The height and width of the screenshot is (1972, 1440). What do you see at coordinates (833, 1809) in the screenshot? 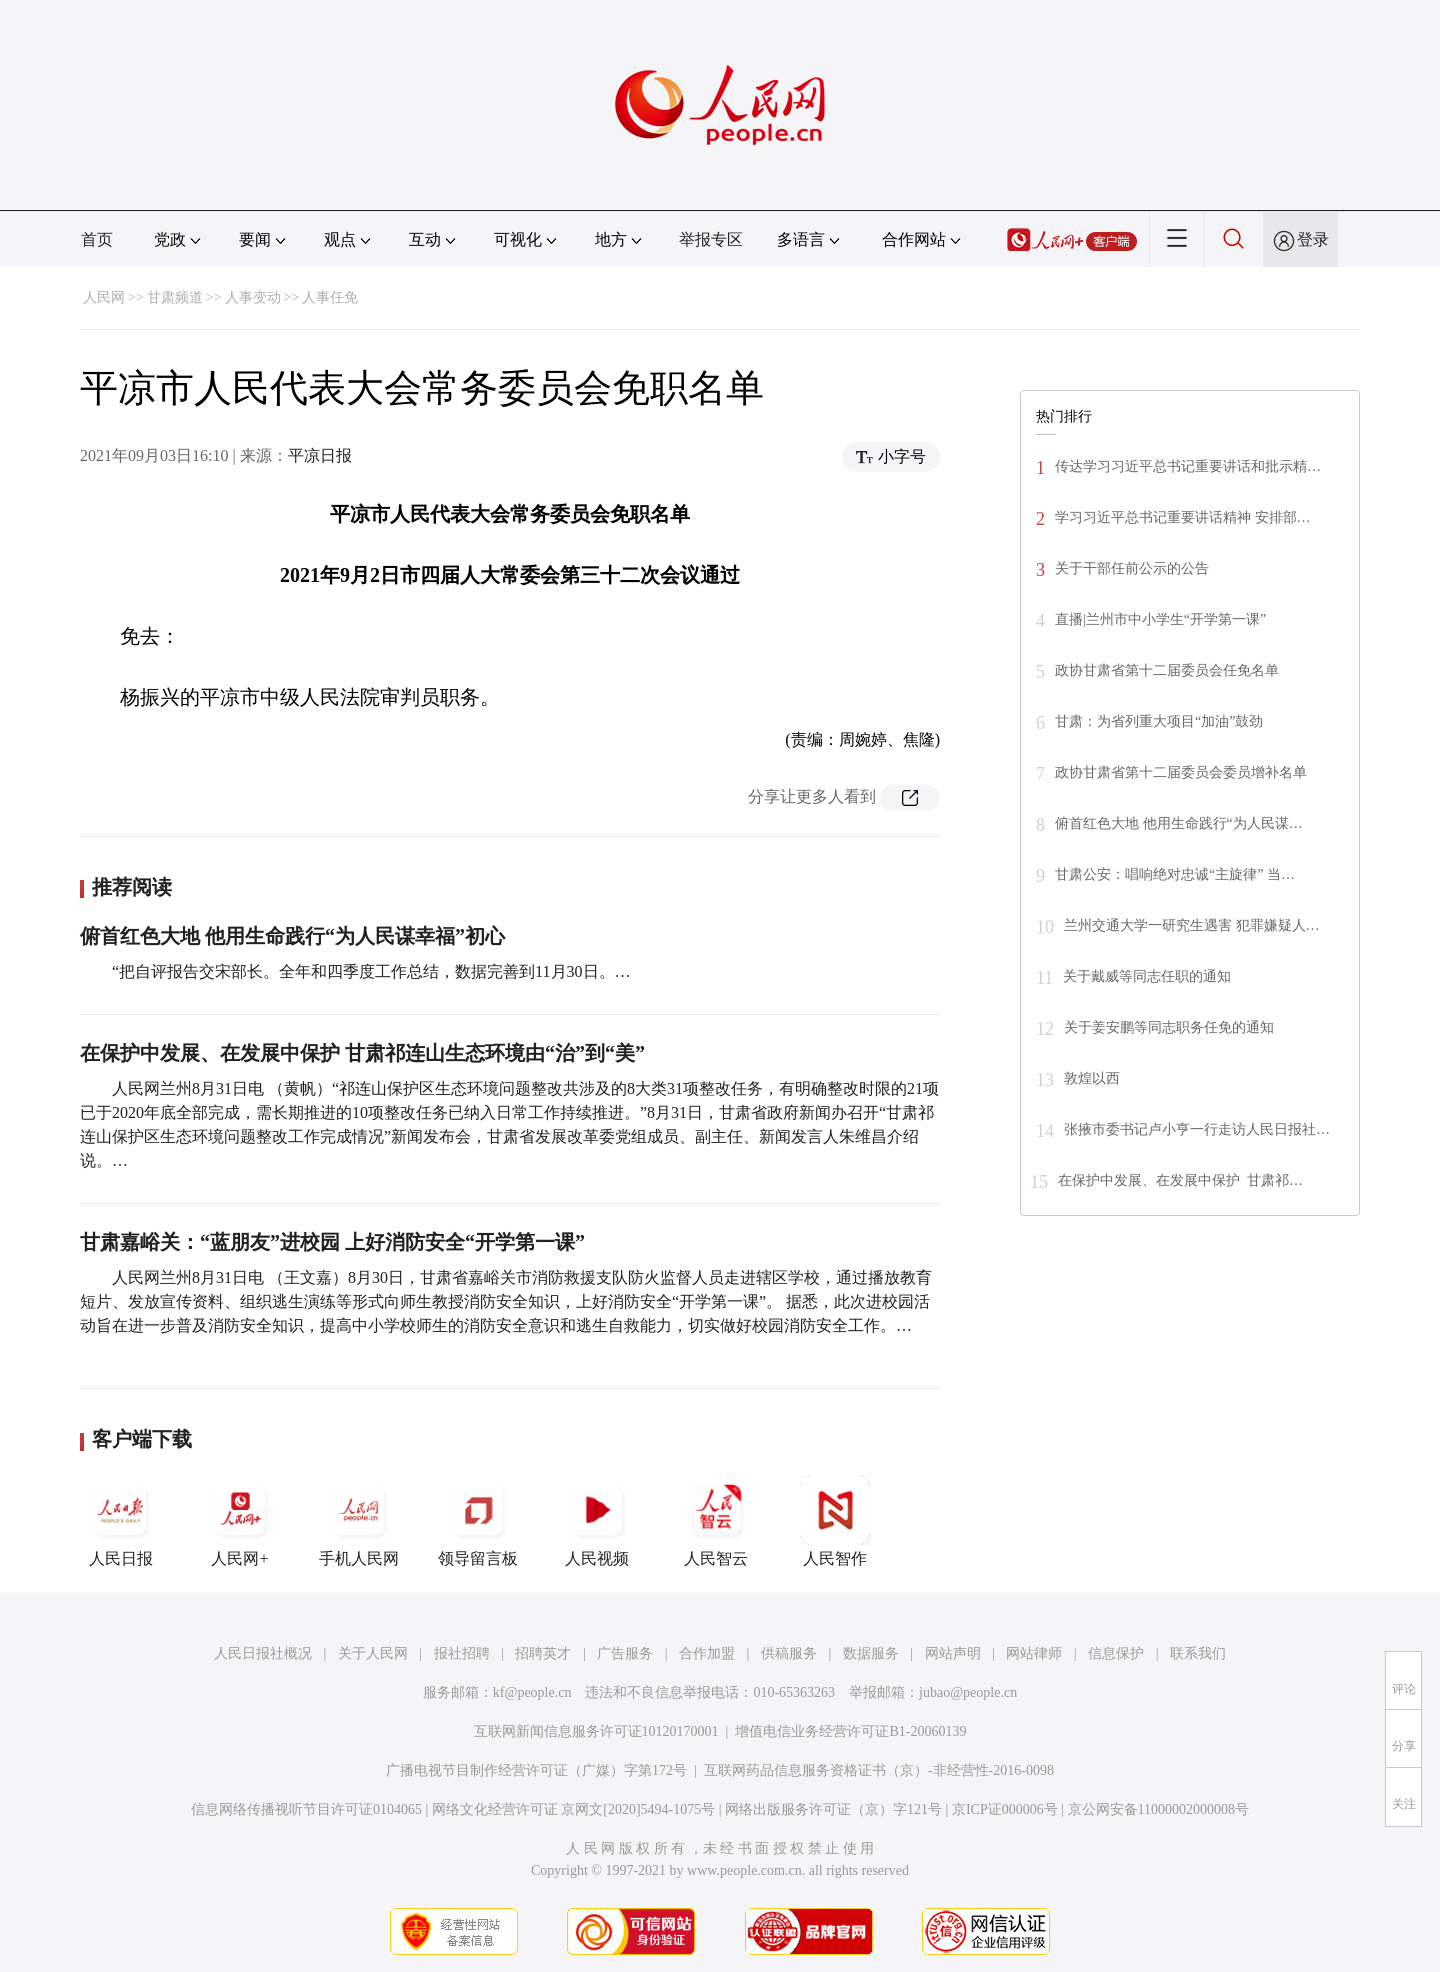
I see `网络出版服务许可证（京）字121号` at bounding box center [833, 1809].